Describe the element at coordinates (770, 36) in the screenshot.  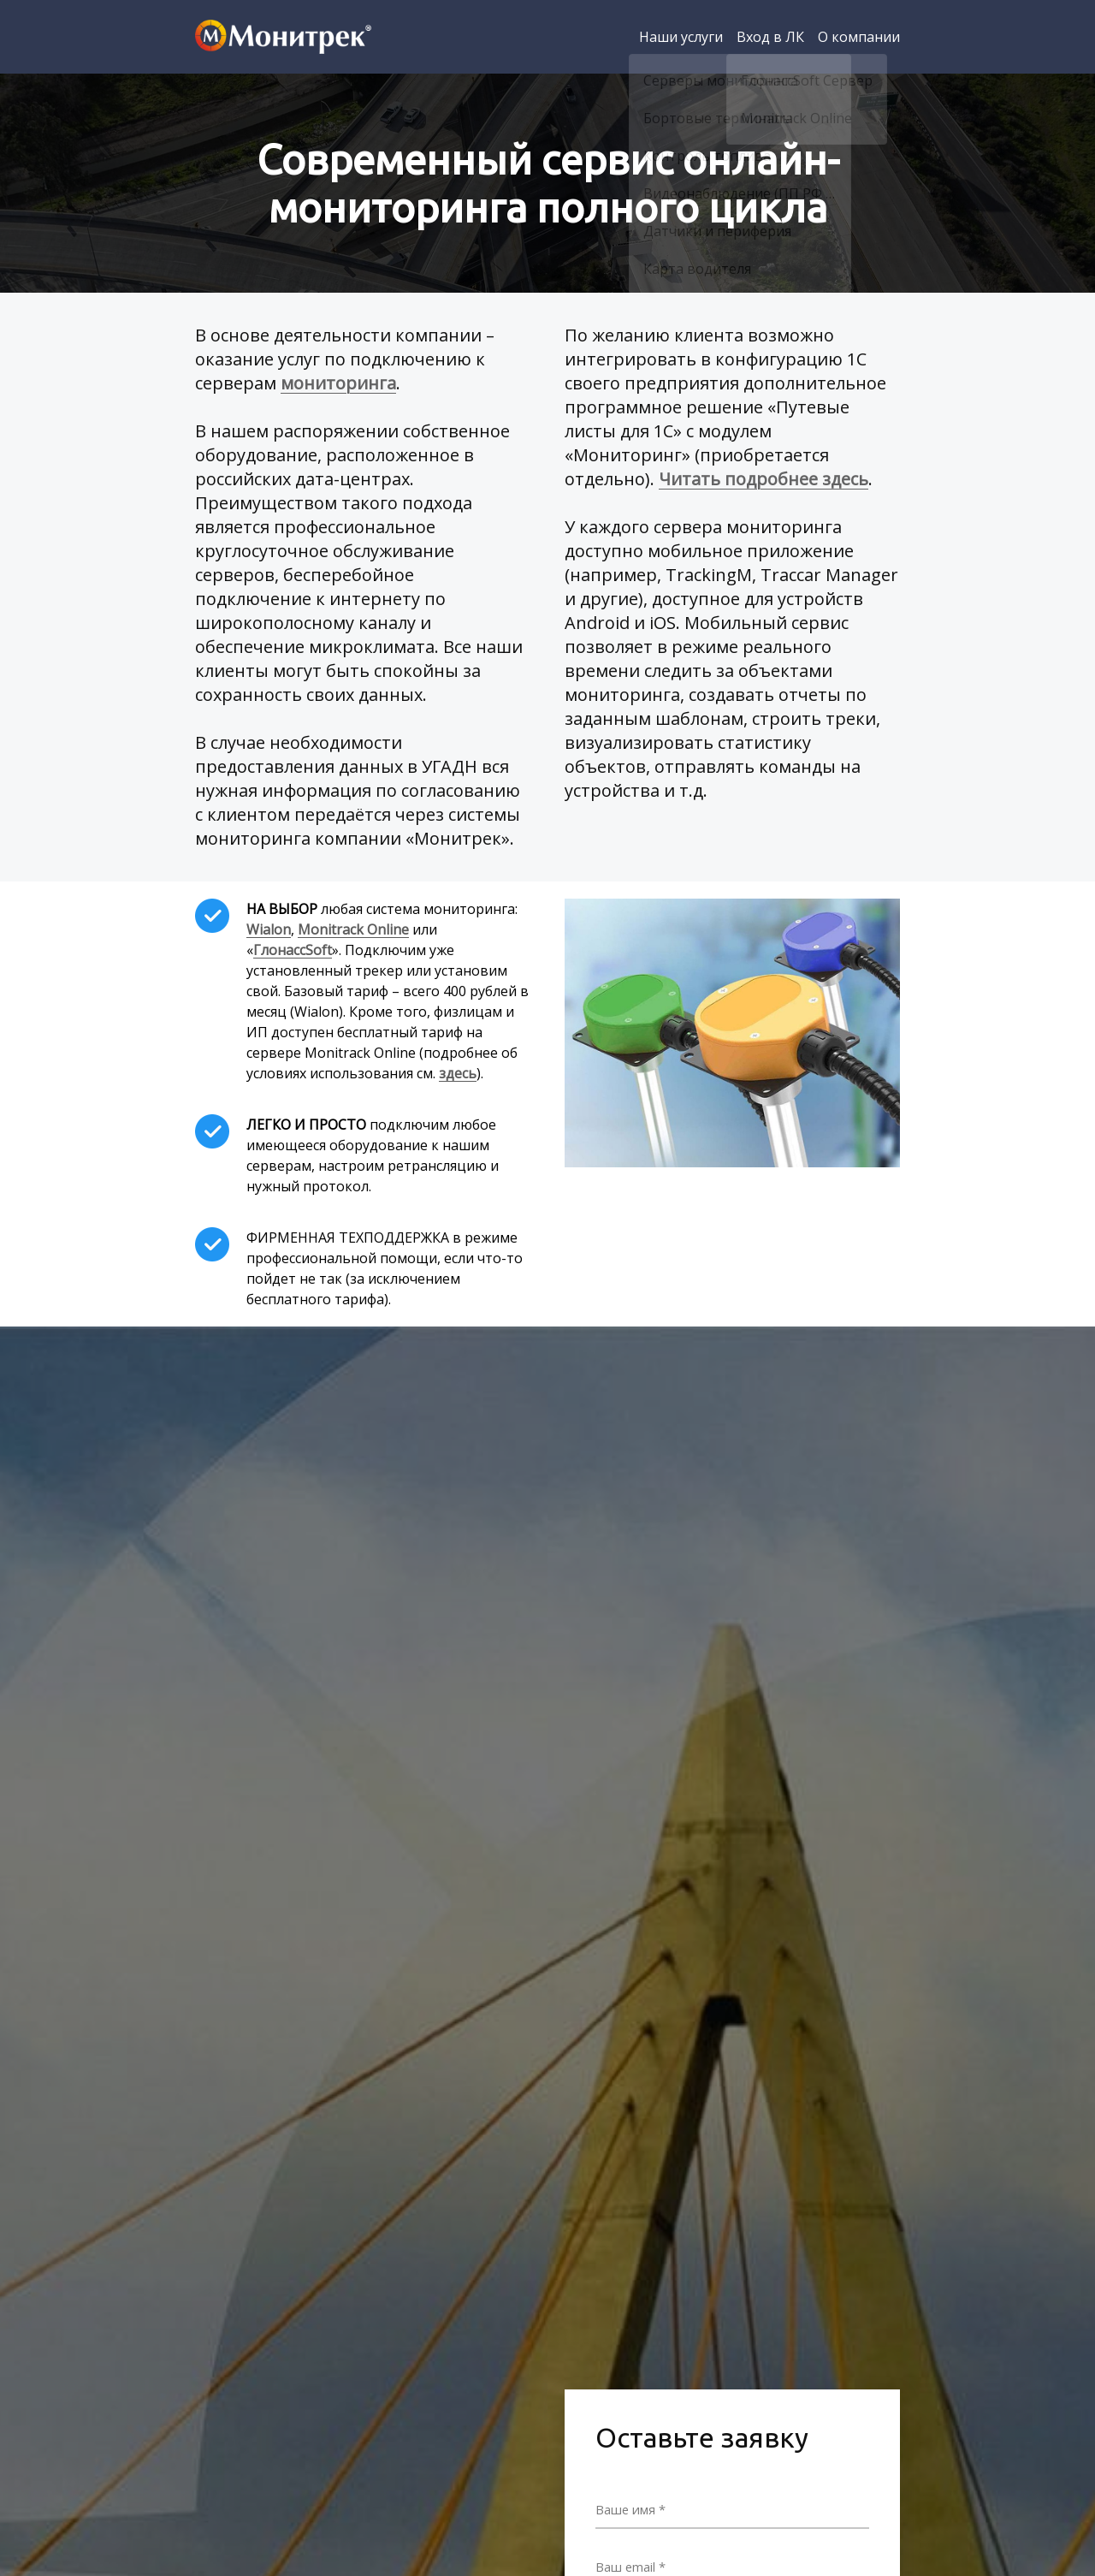
I see `Вход в ЛК` at that location.